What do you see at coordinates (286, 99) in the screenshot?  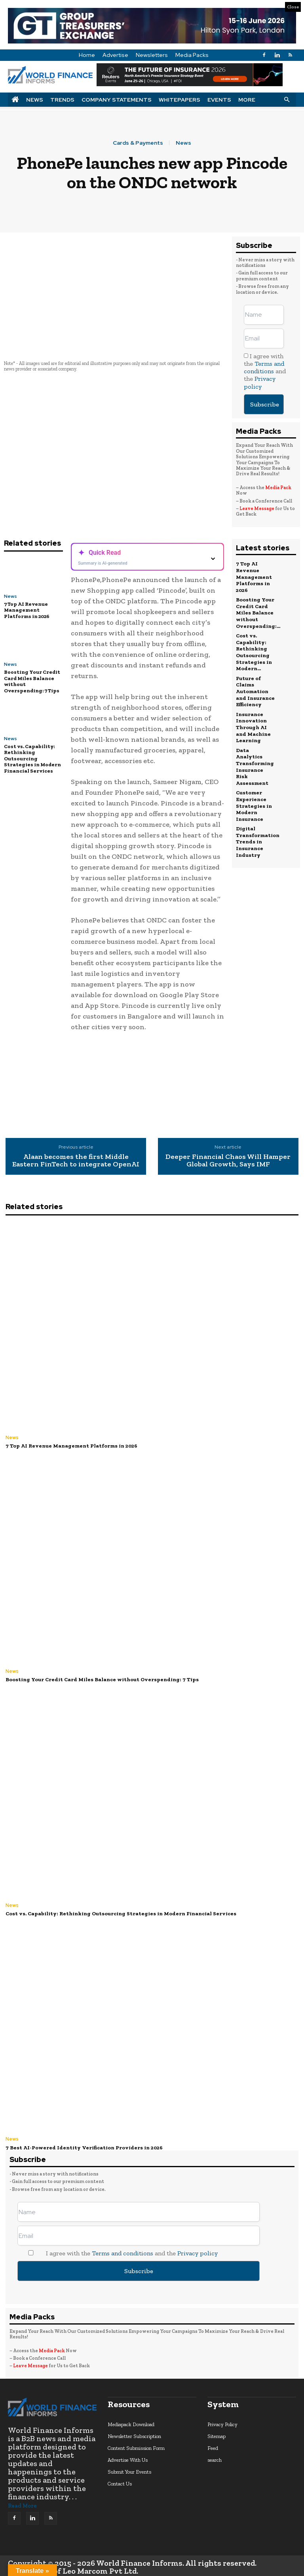 I see `[button]` at bounding box center [286, 99].